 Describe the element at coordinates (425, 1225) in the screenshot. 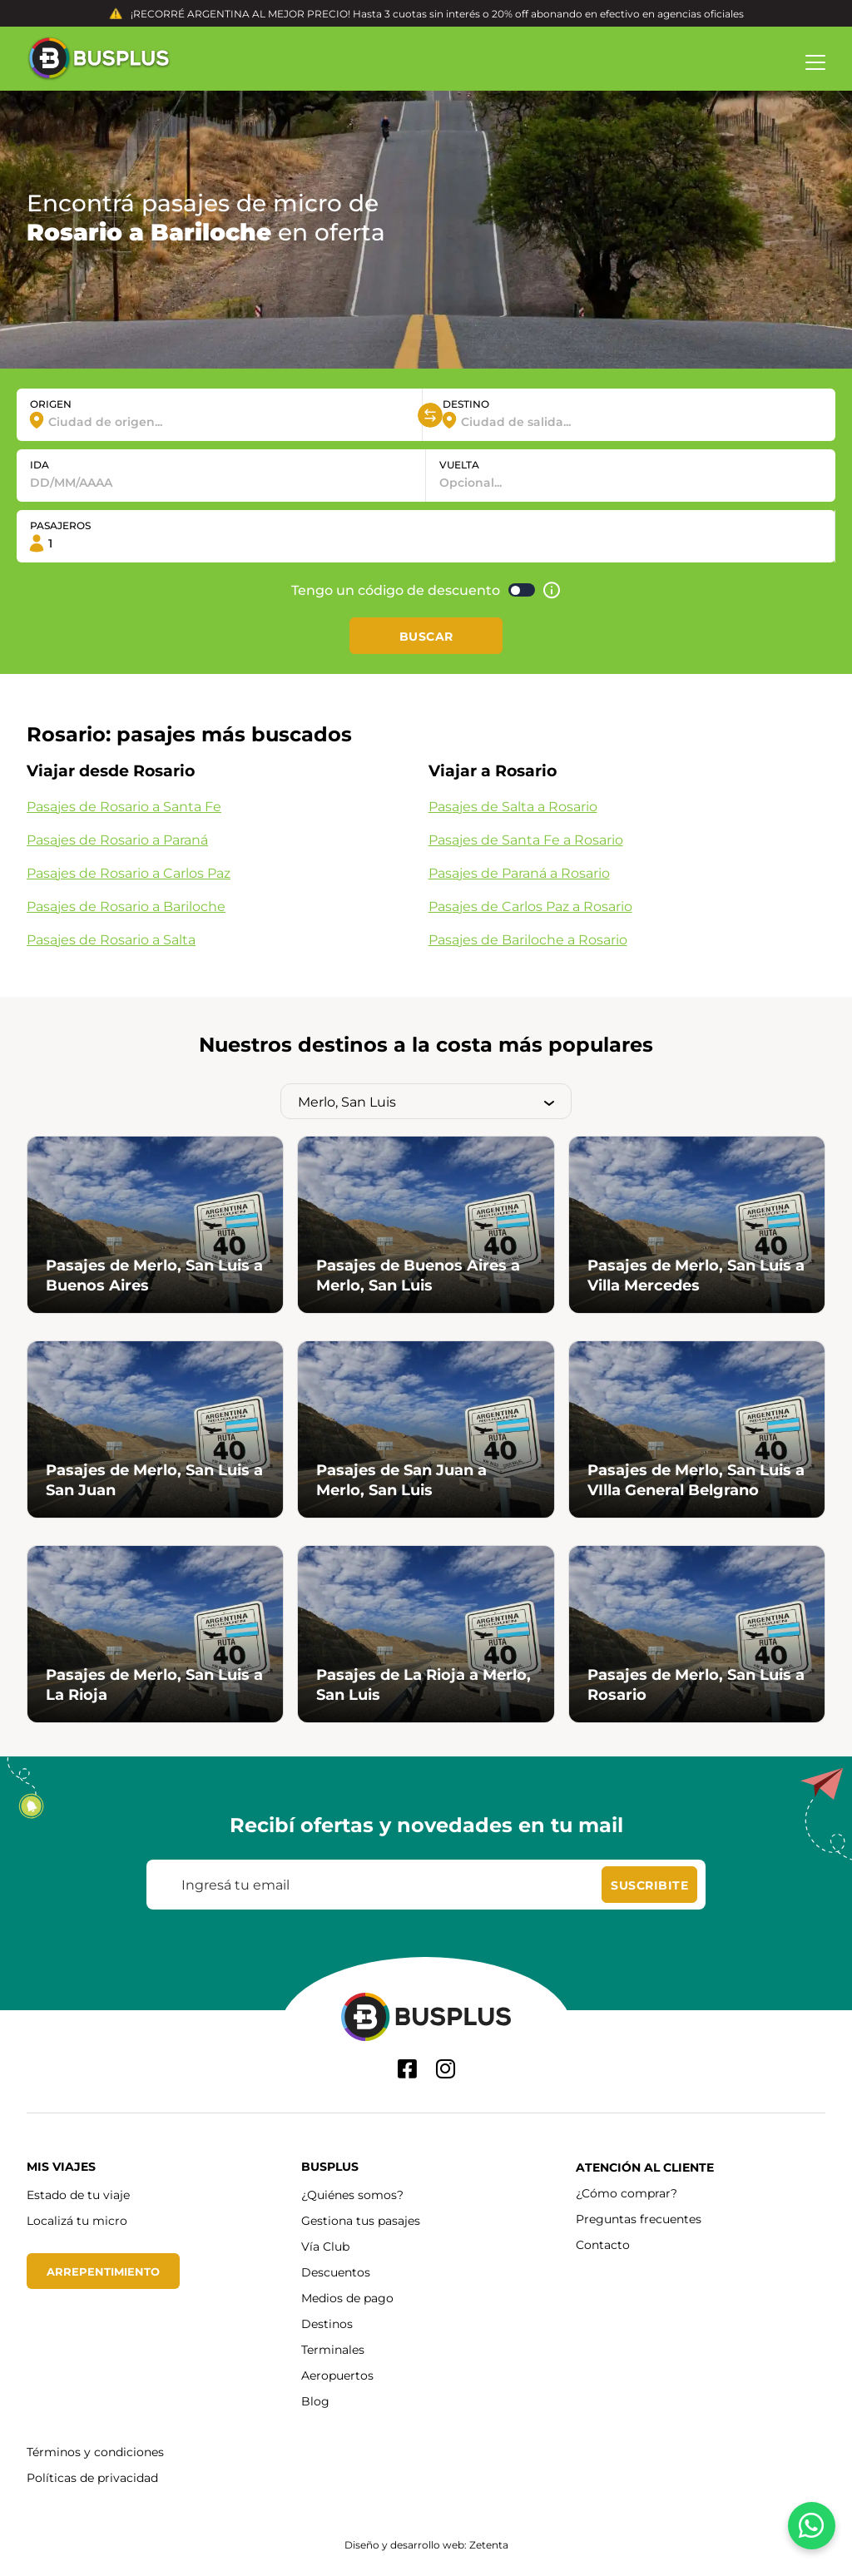

I see `[Hace click a Pasajes de Buenos Aires a Merlo, San Luis]` at that location.